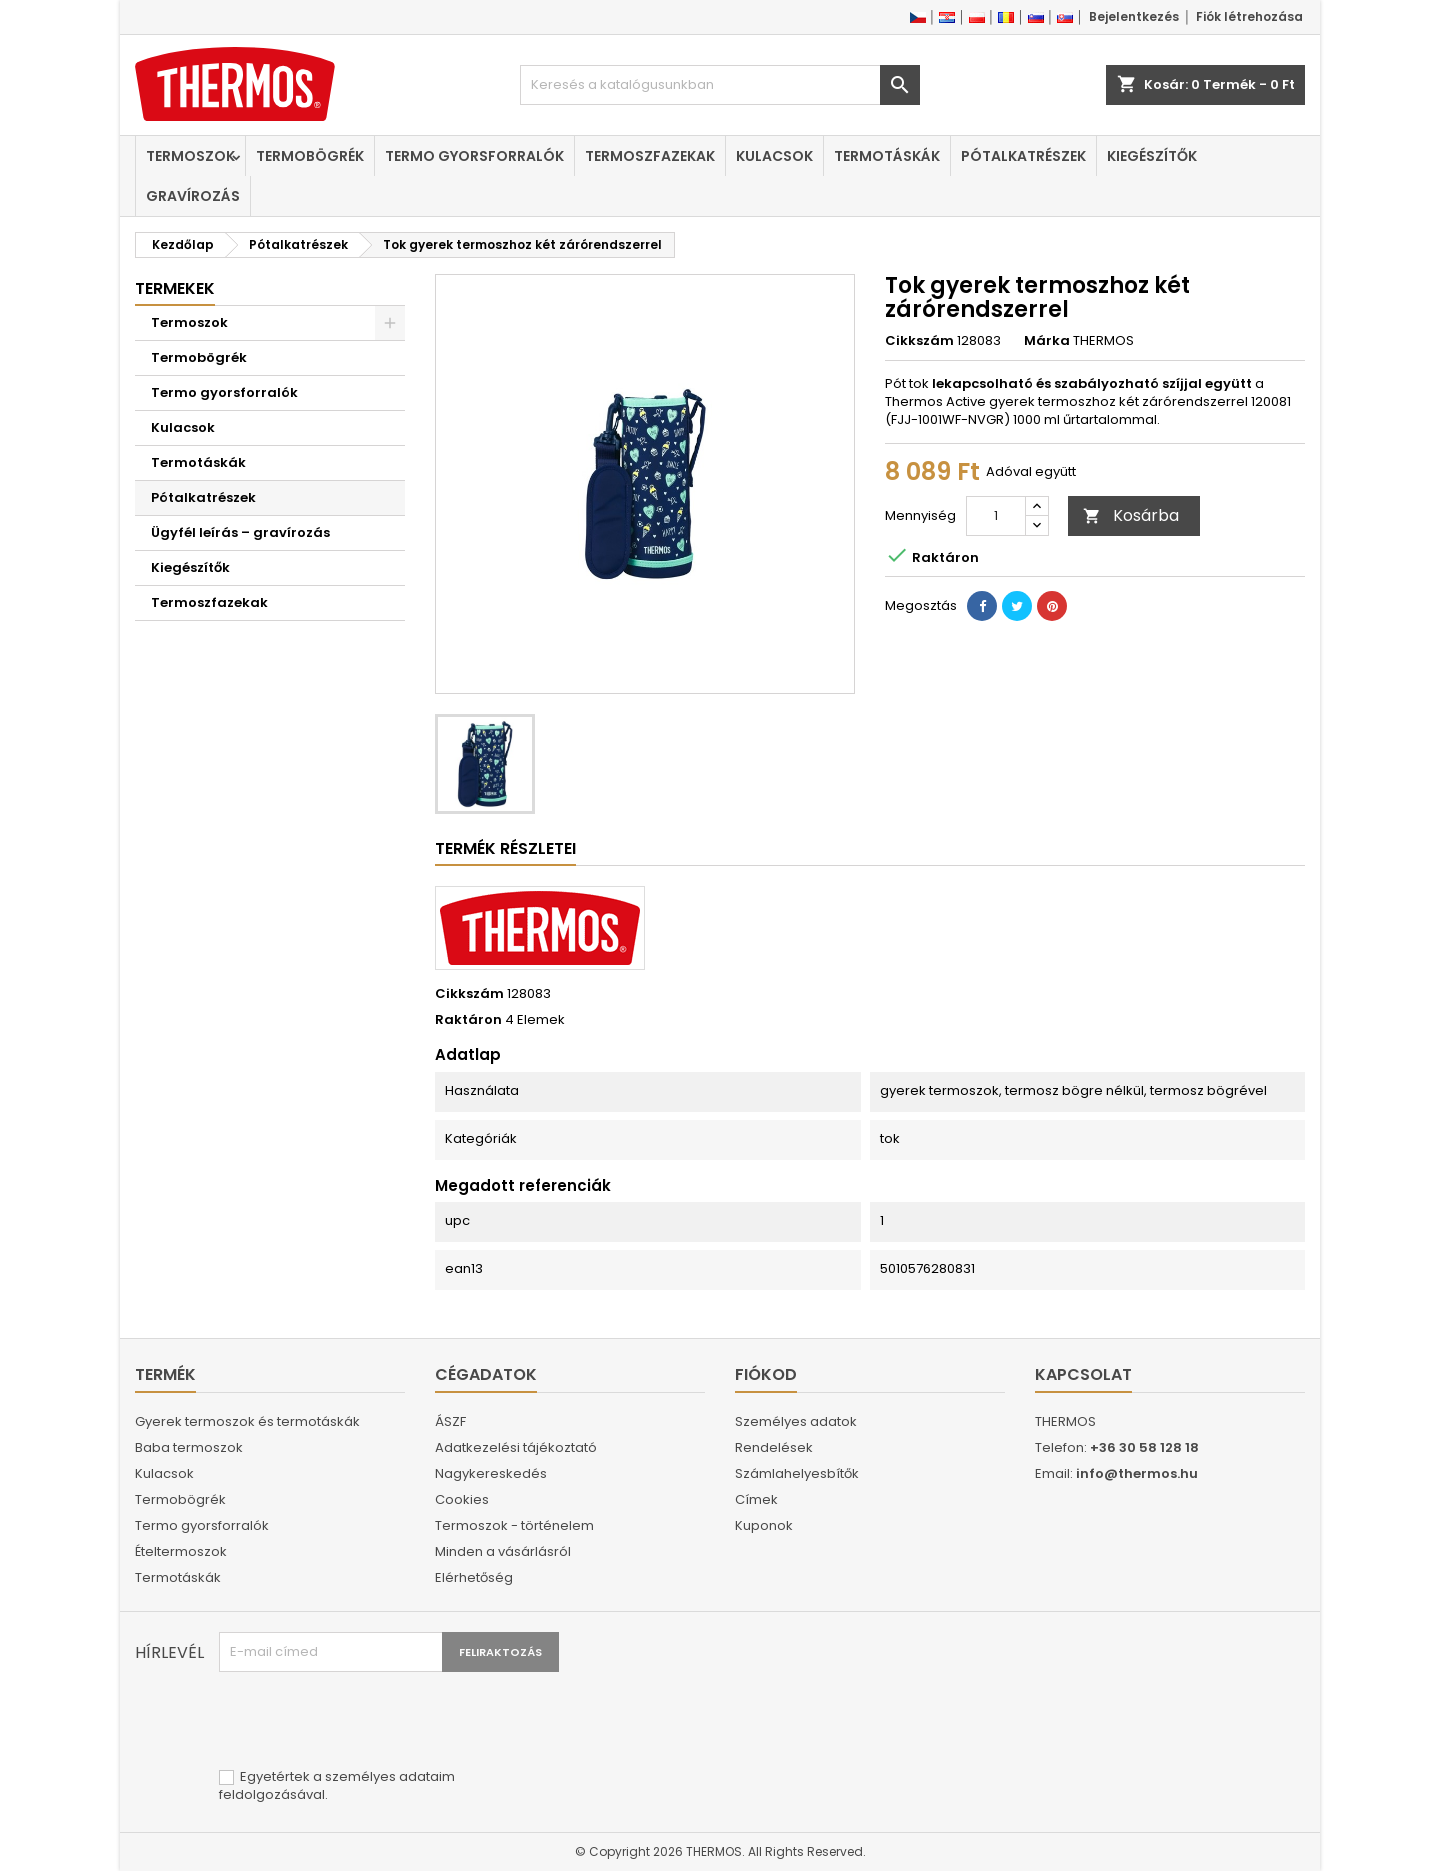 This screenshot has height=1871, width=1440. I want to click on info@thermos.hu, so click(1137, 1473).